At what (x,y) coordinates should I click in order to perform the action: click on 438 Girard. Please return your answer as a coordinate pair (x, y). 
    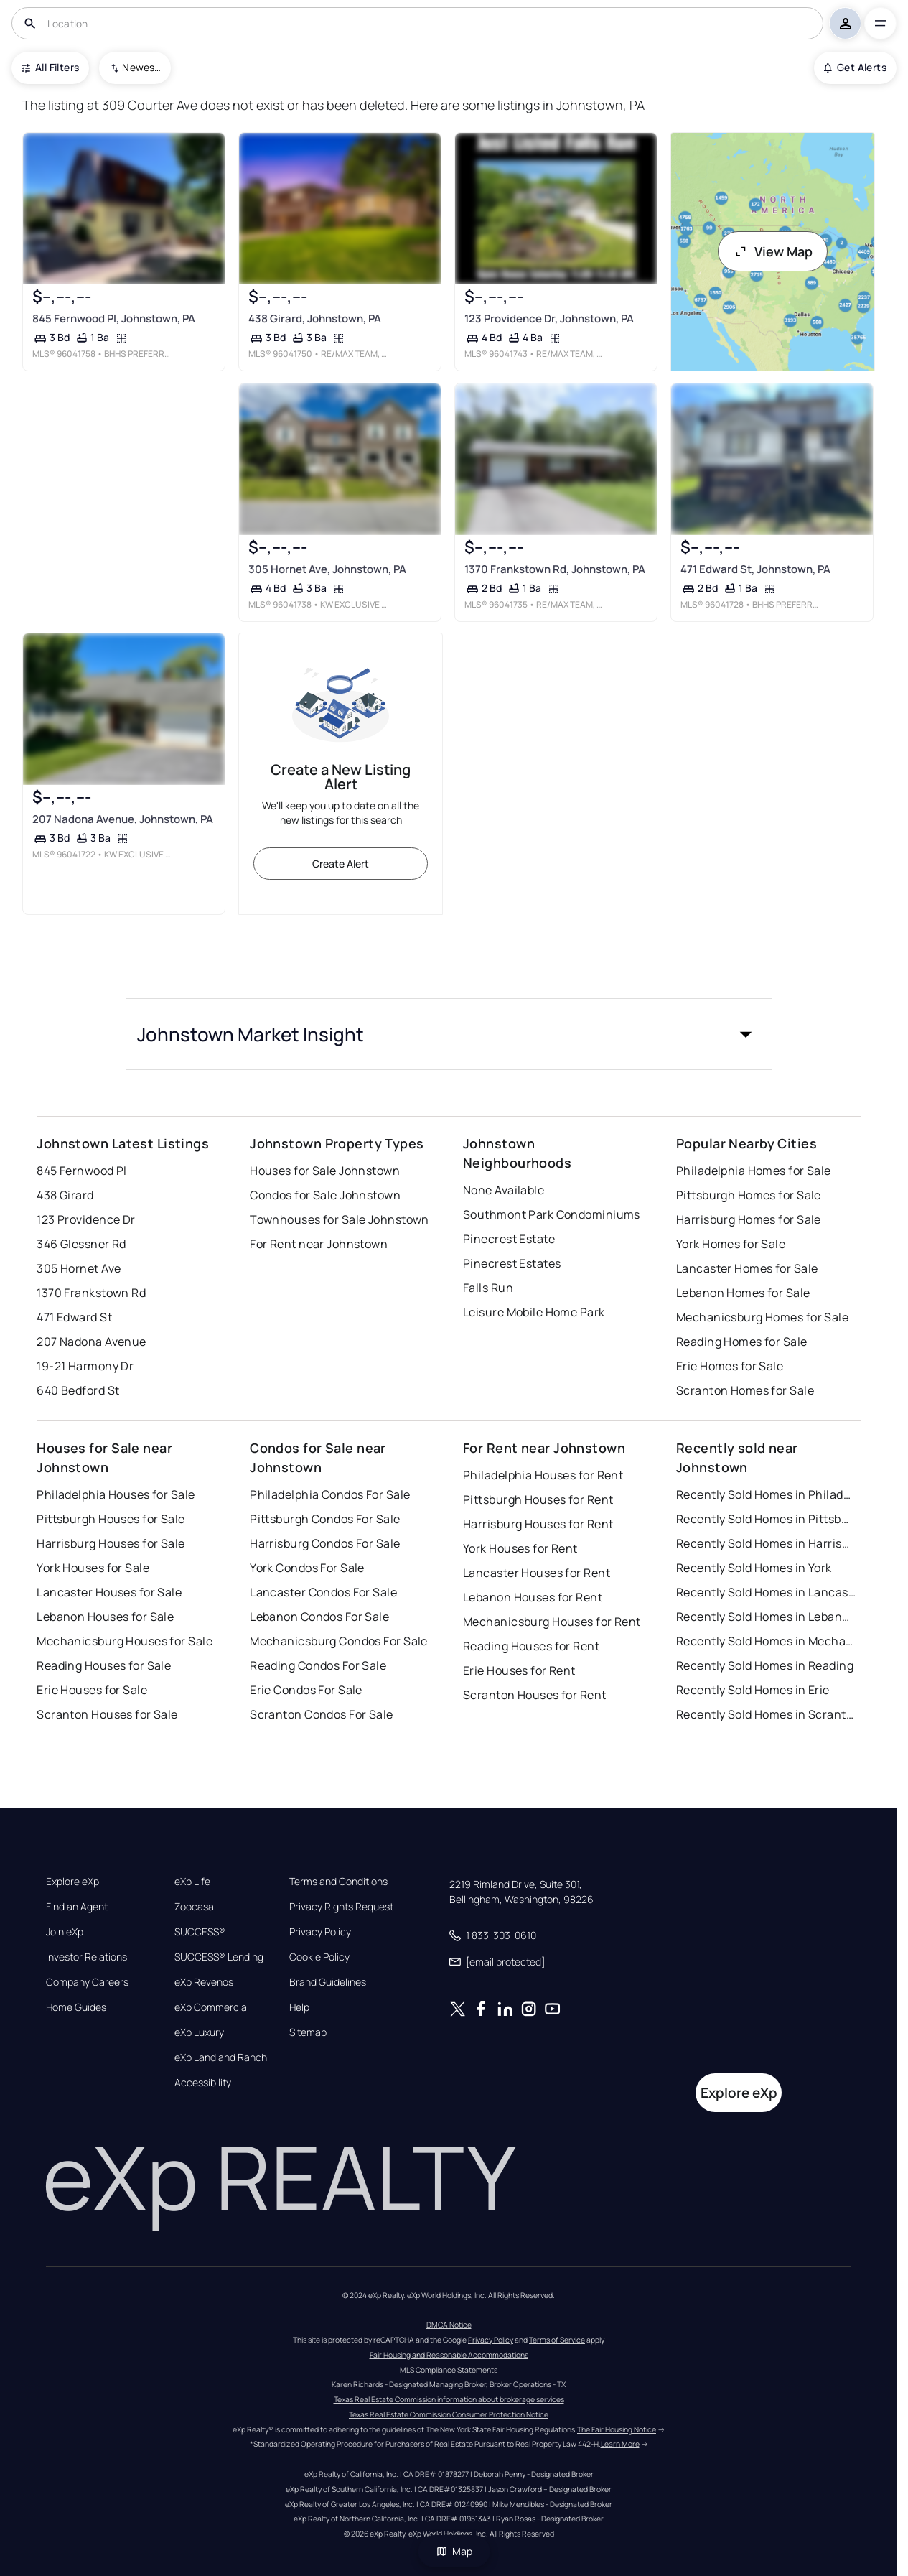
    Looking at the image, I should click on (65, 1195).